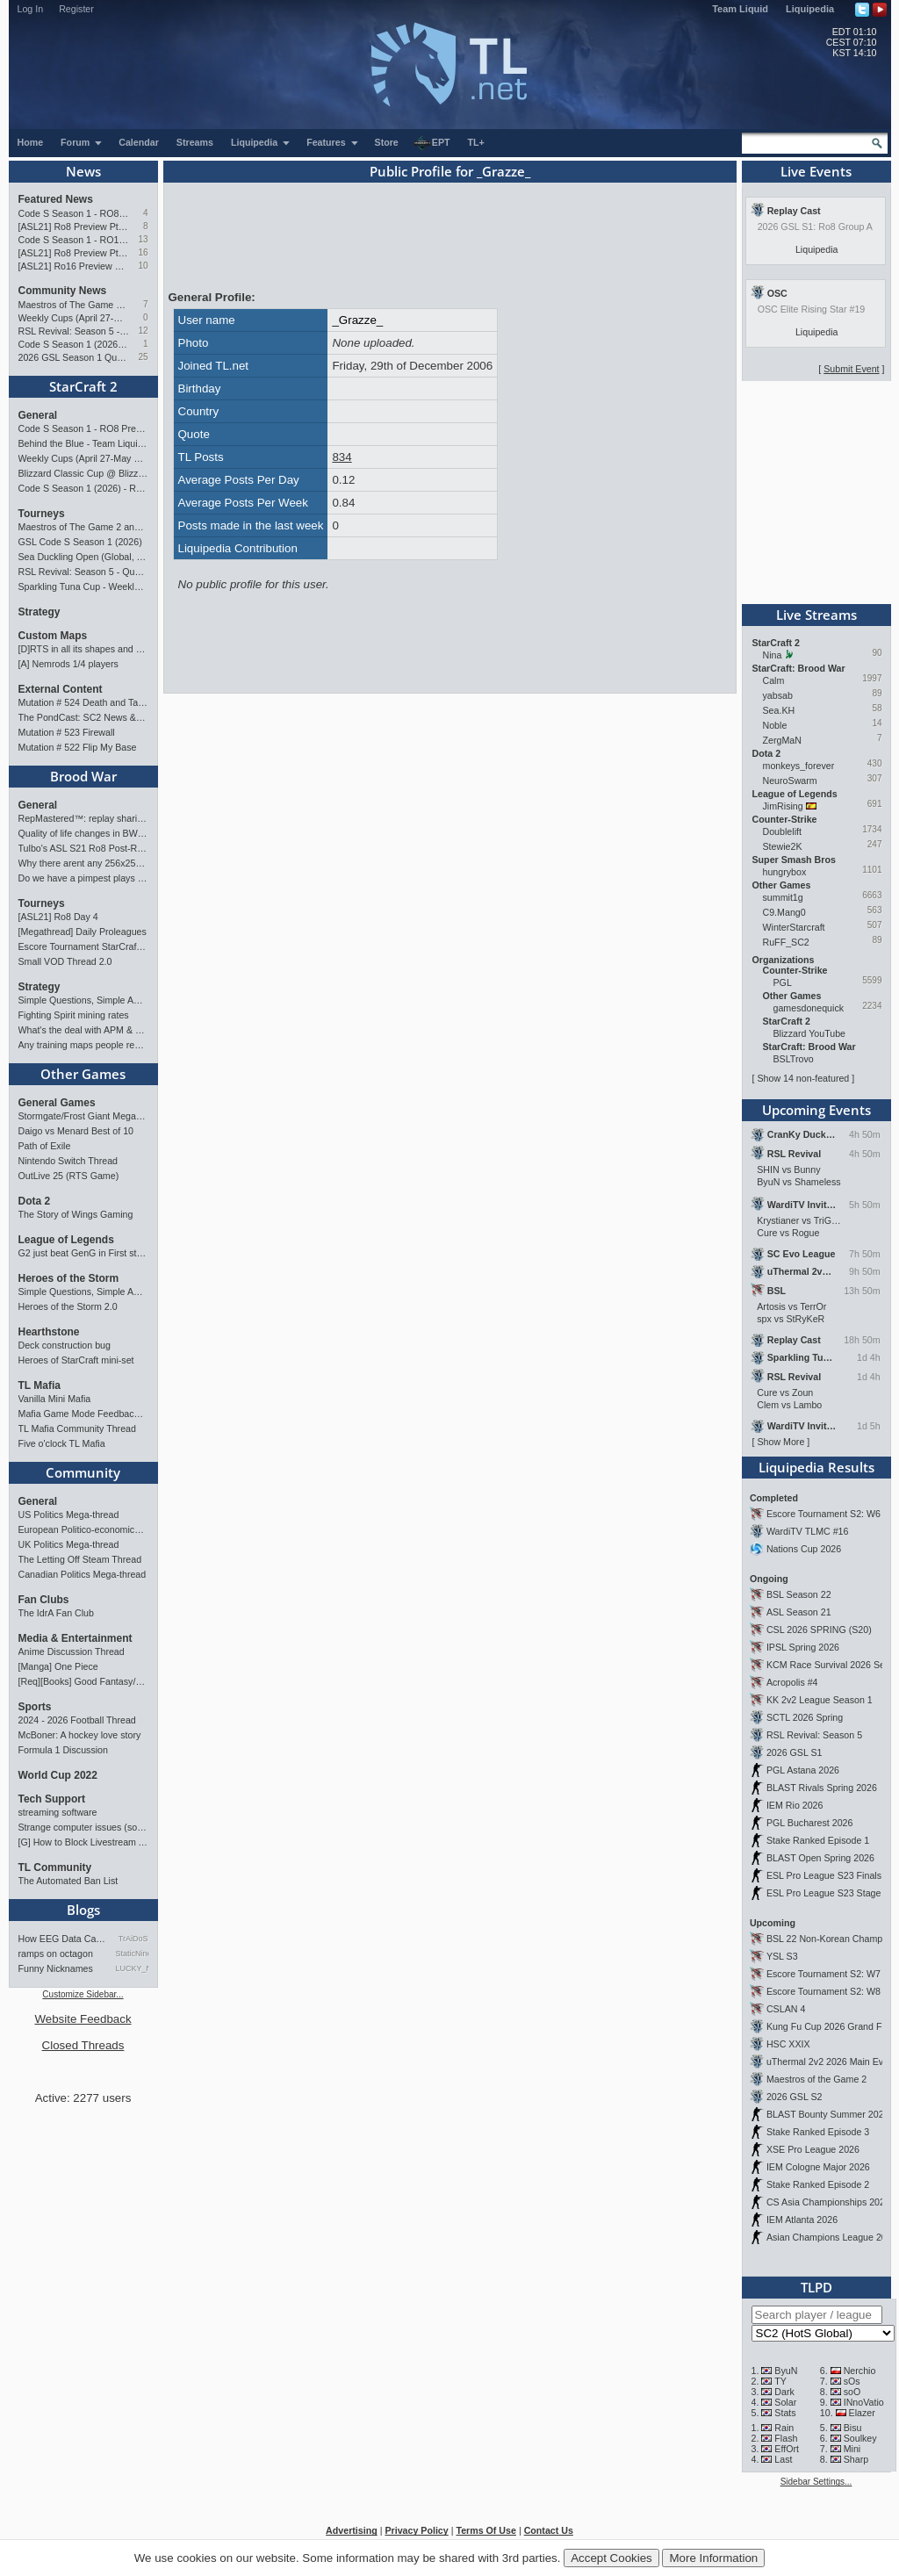 This screenshot has height=2576, width=899. Describe the element at coordinates (816, 1467) in the screenshot. I see `Liquipedia Results` at that location.